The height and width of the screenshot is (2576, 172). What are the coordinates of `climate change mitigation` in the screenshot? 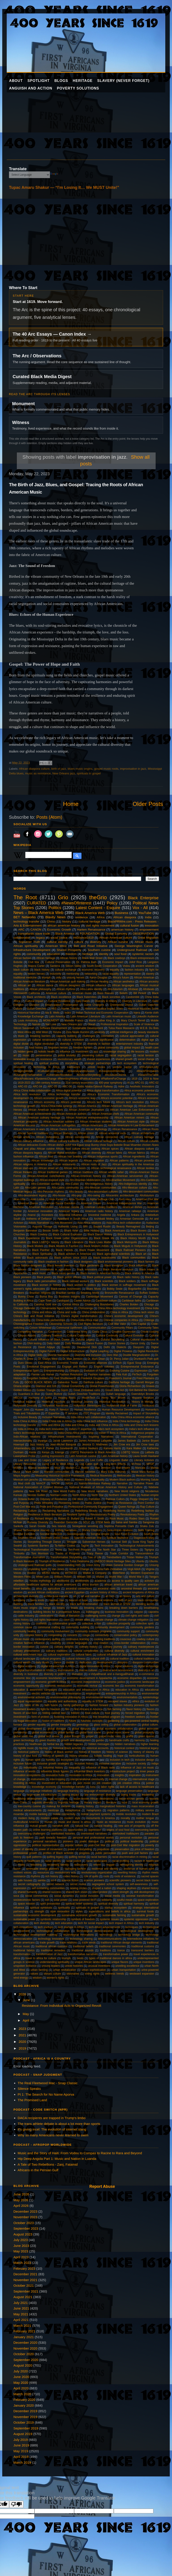 It's located at (133, 1619).